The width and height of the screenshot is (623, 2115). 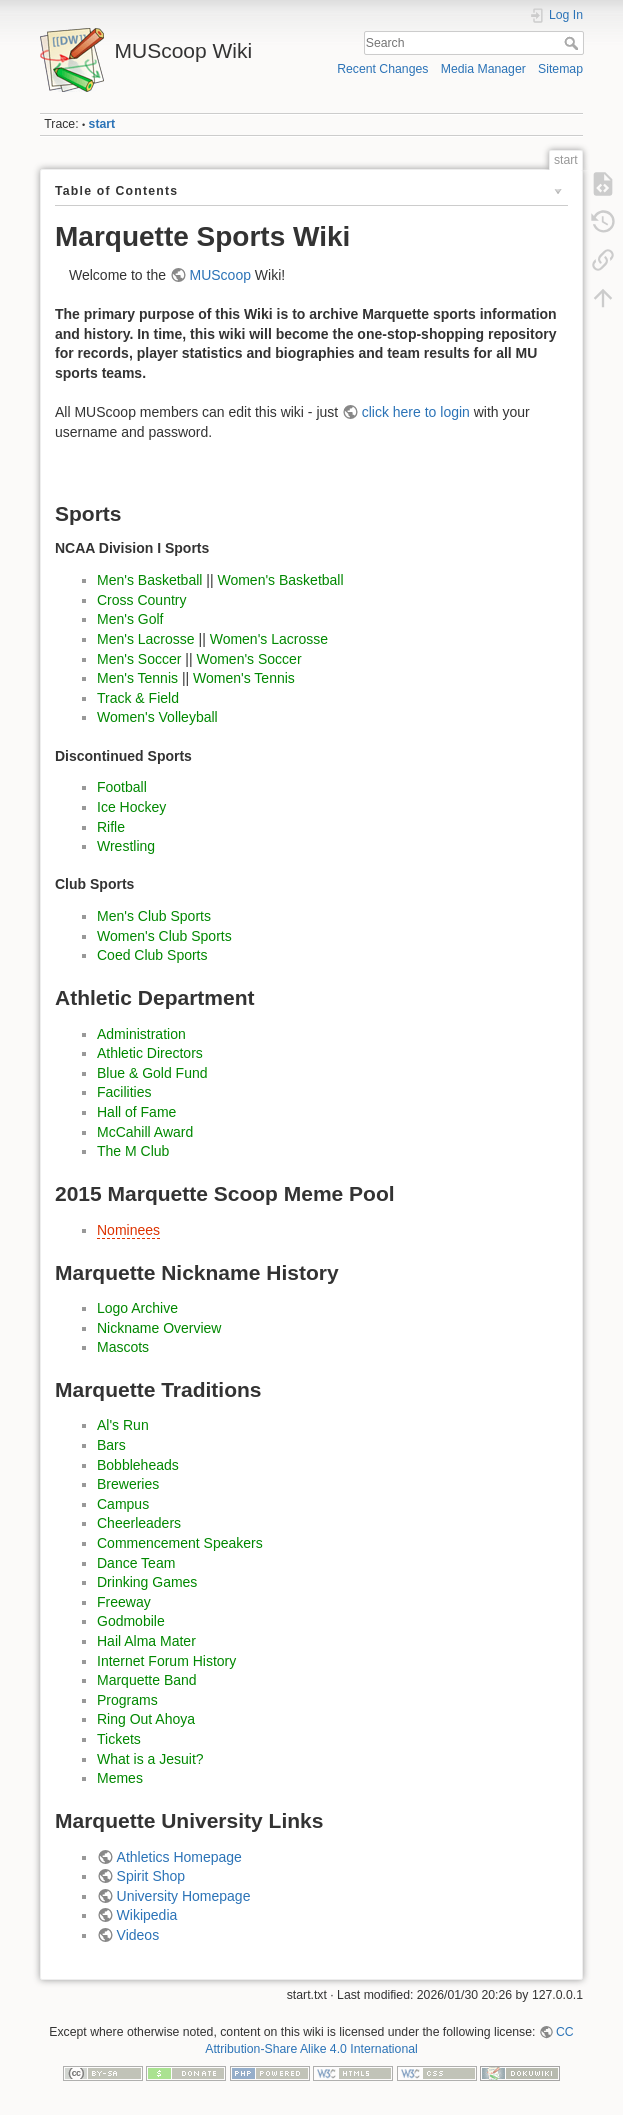 What do you see at coordinates (147, 1680) in the screenshot?
I see `Marquette Band` at bounding box center [147, 1680].